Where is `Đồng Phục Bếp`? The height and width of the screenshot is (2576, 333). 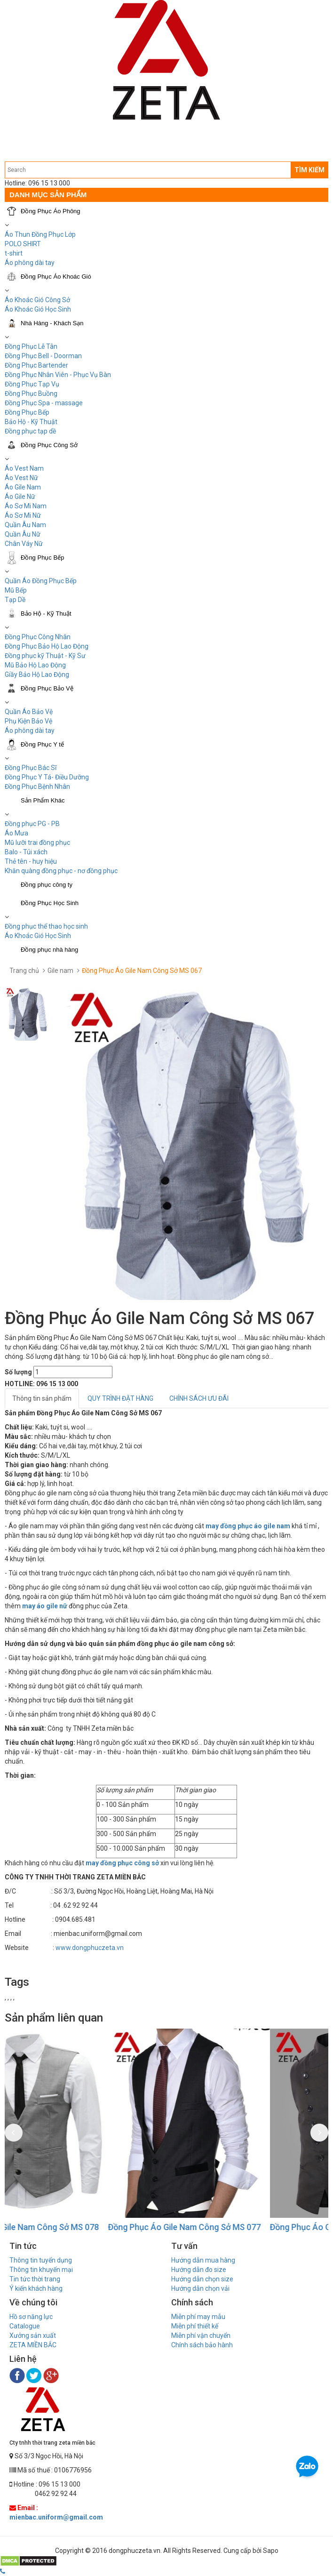 Đồng Phục Bếp is located at coordinates (27, 412).